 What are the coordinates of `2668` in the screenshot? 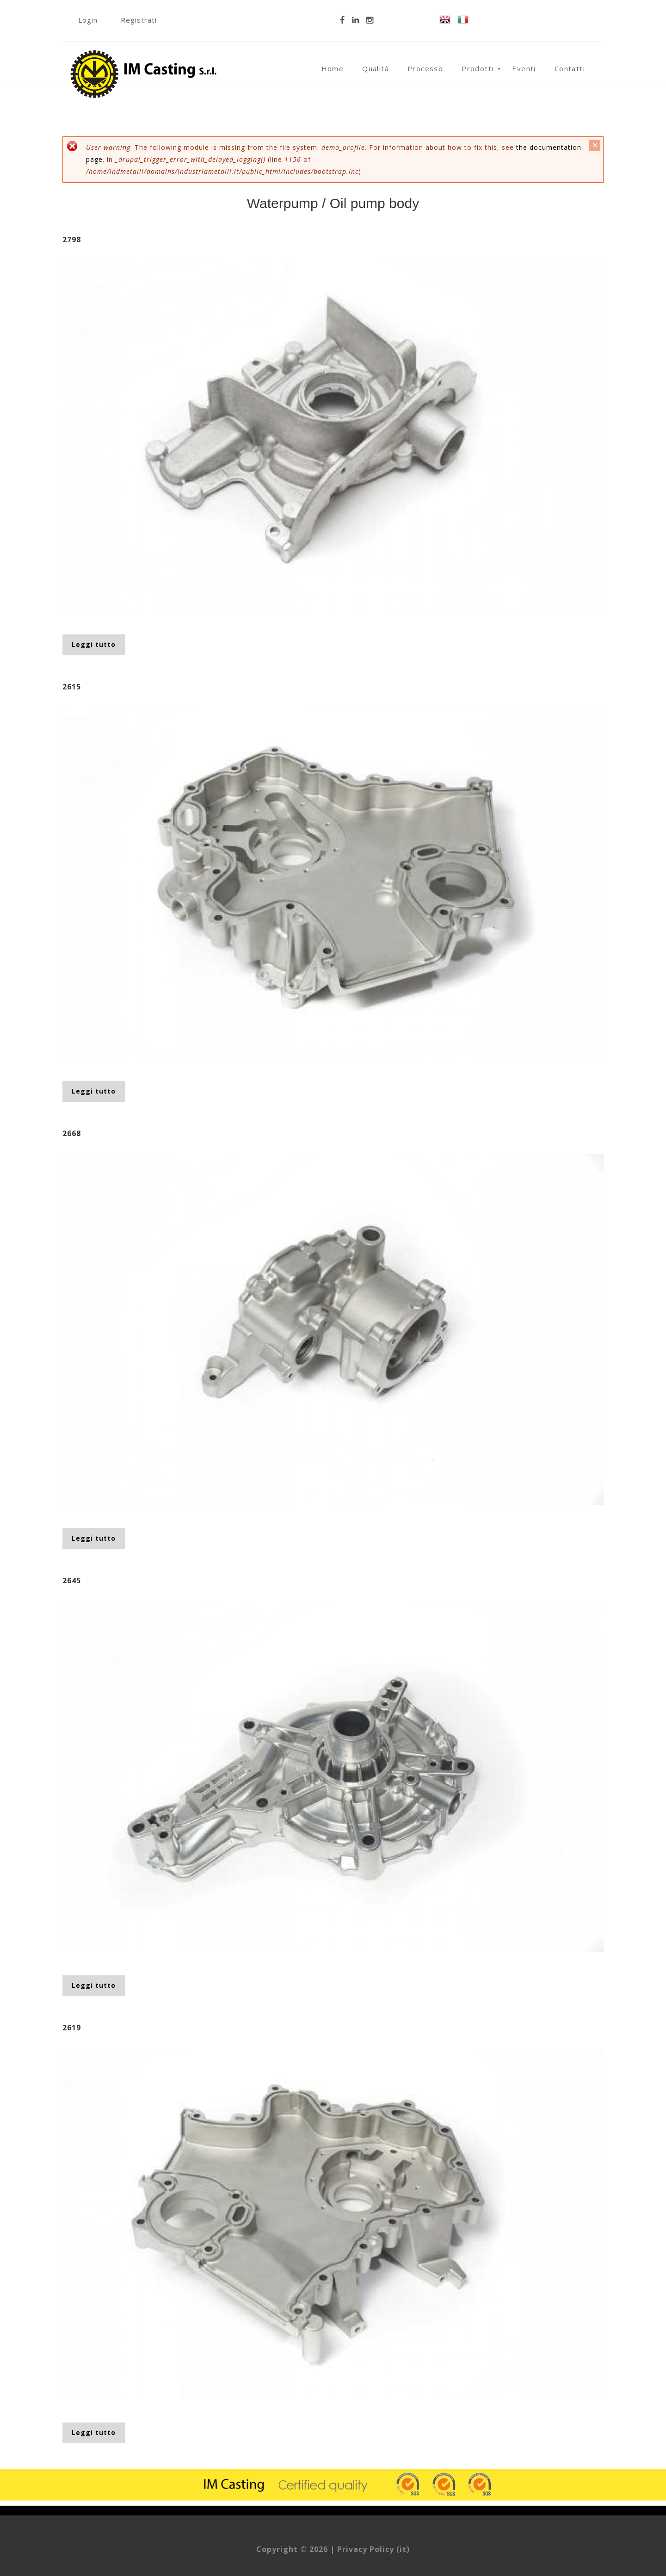 It's located at (71, 1133).